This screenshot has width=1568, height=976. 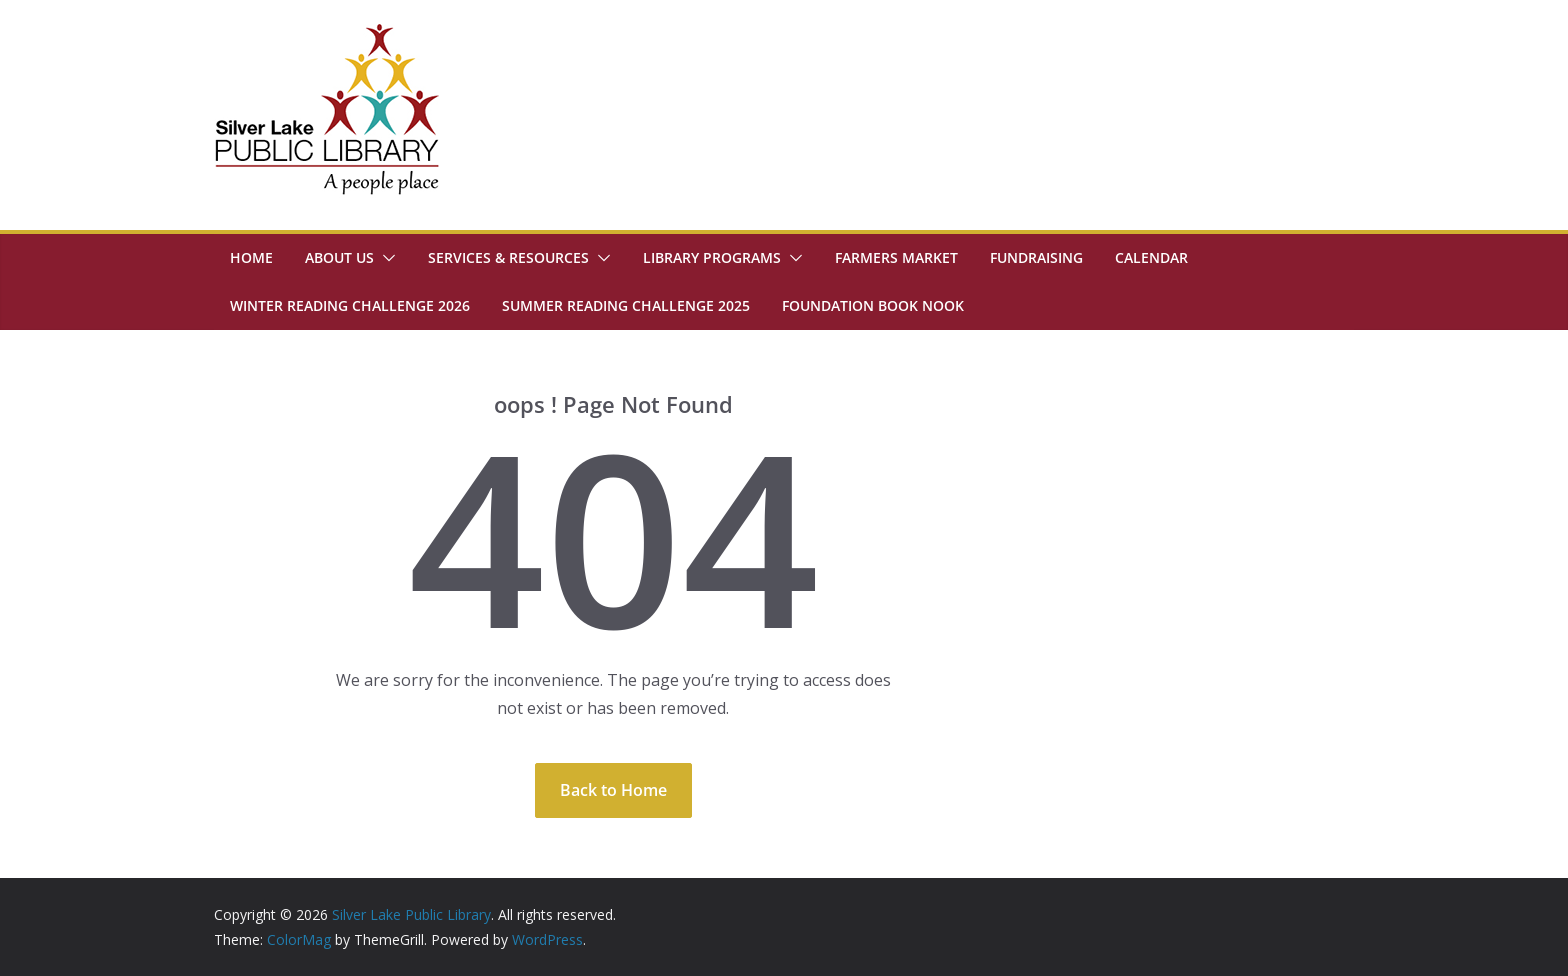 What do you see at coordinates (1036, 257) in the screenshot?
I see `Fundraising` at bounding box center [1036, 257].